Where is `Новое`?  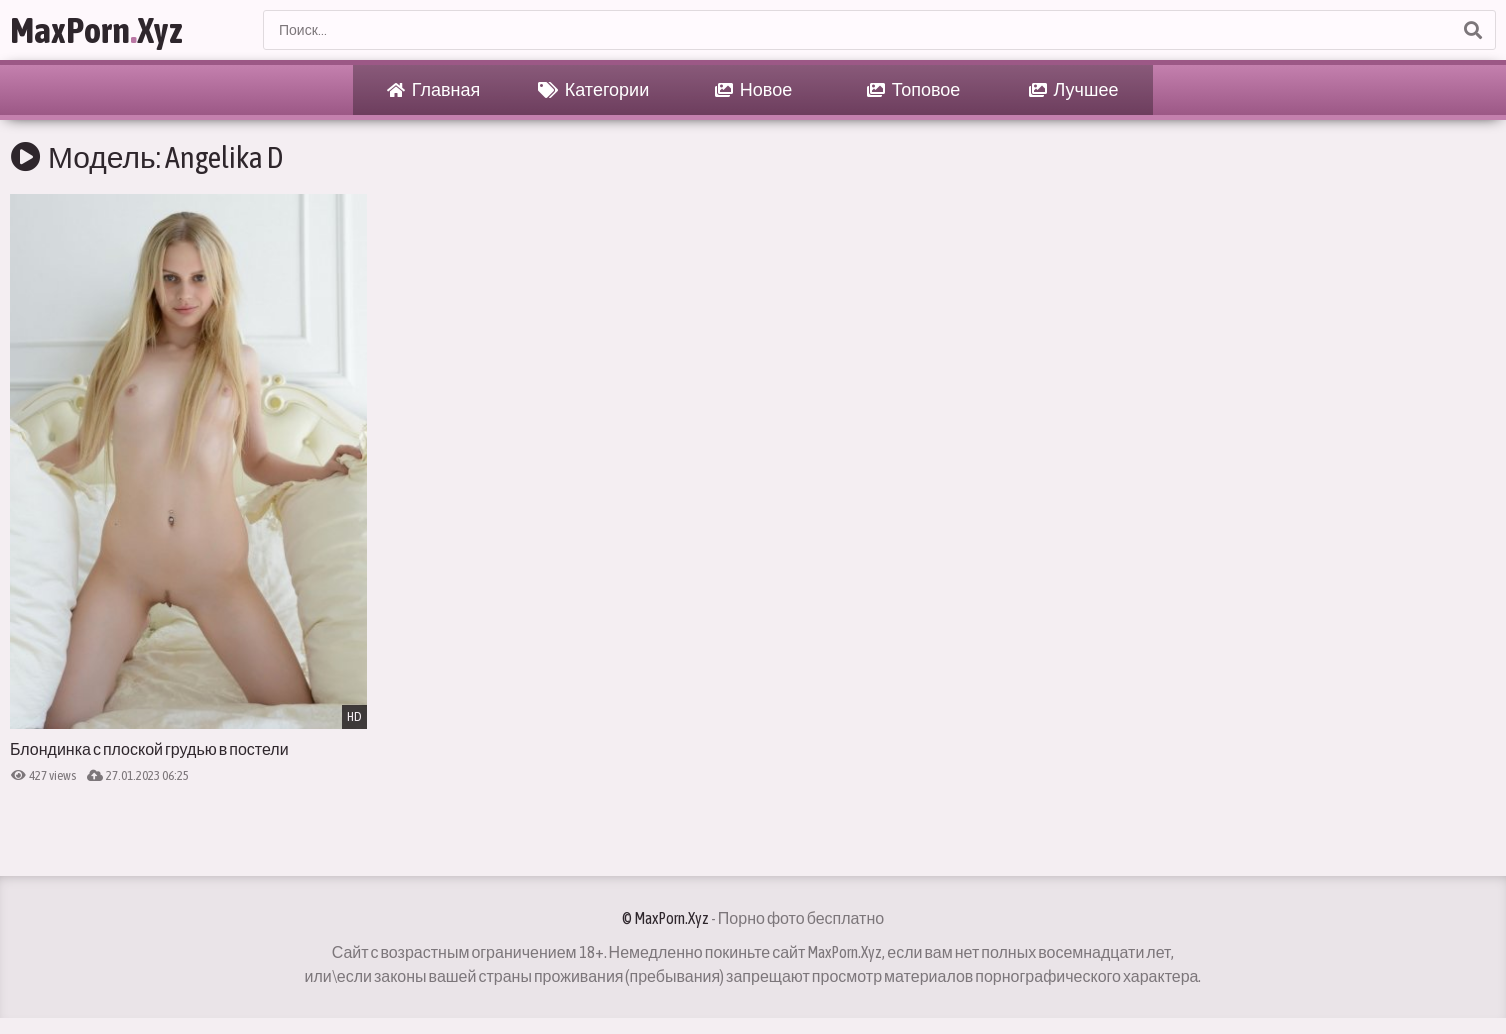
Новое is located at coordinates (753, 90).